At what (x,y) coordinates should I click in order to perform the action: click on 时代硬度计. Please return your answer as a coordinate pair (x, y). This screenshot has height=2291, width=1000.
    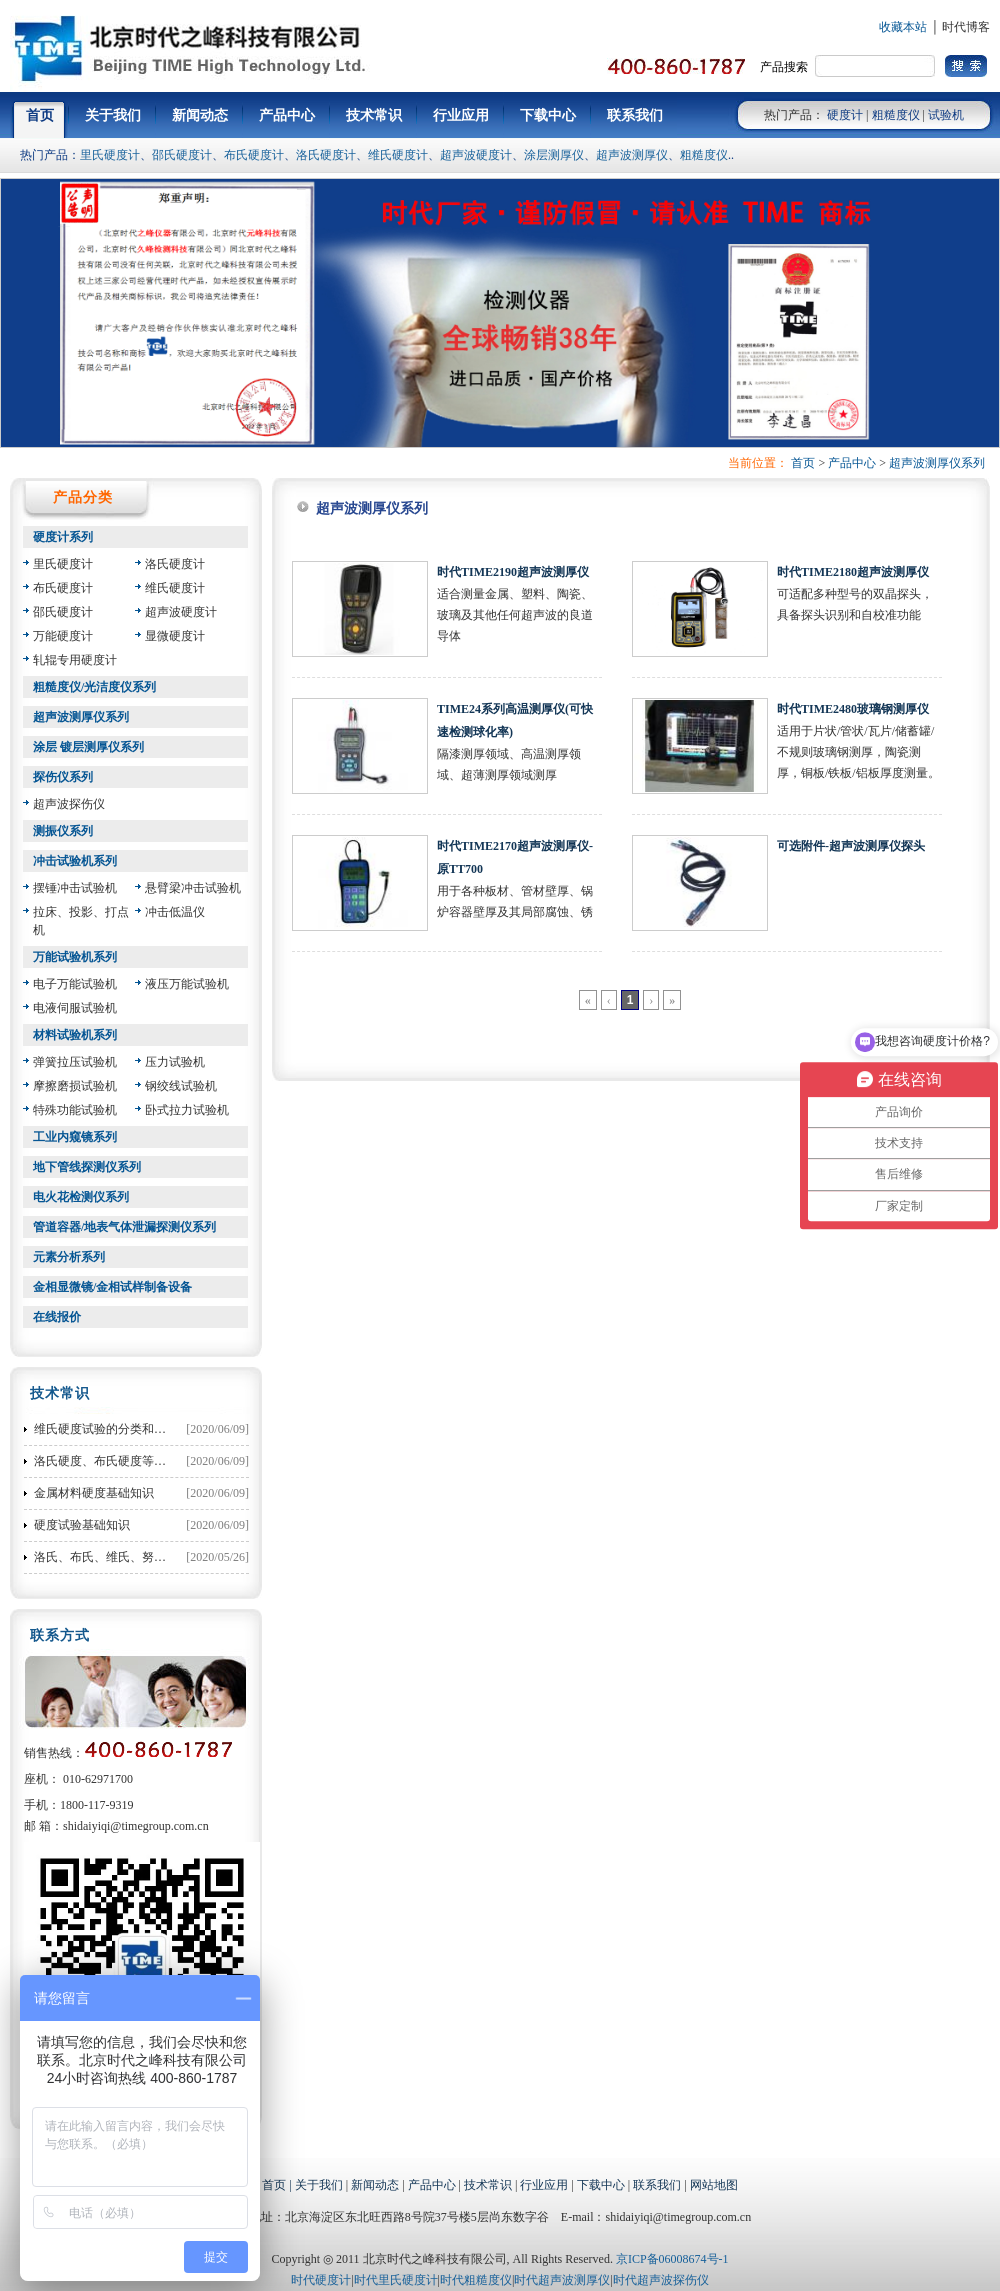
    Looking at the image, I should click on (321, 2280).